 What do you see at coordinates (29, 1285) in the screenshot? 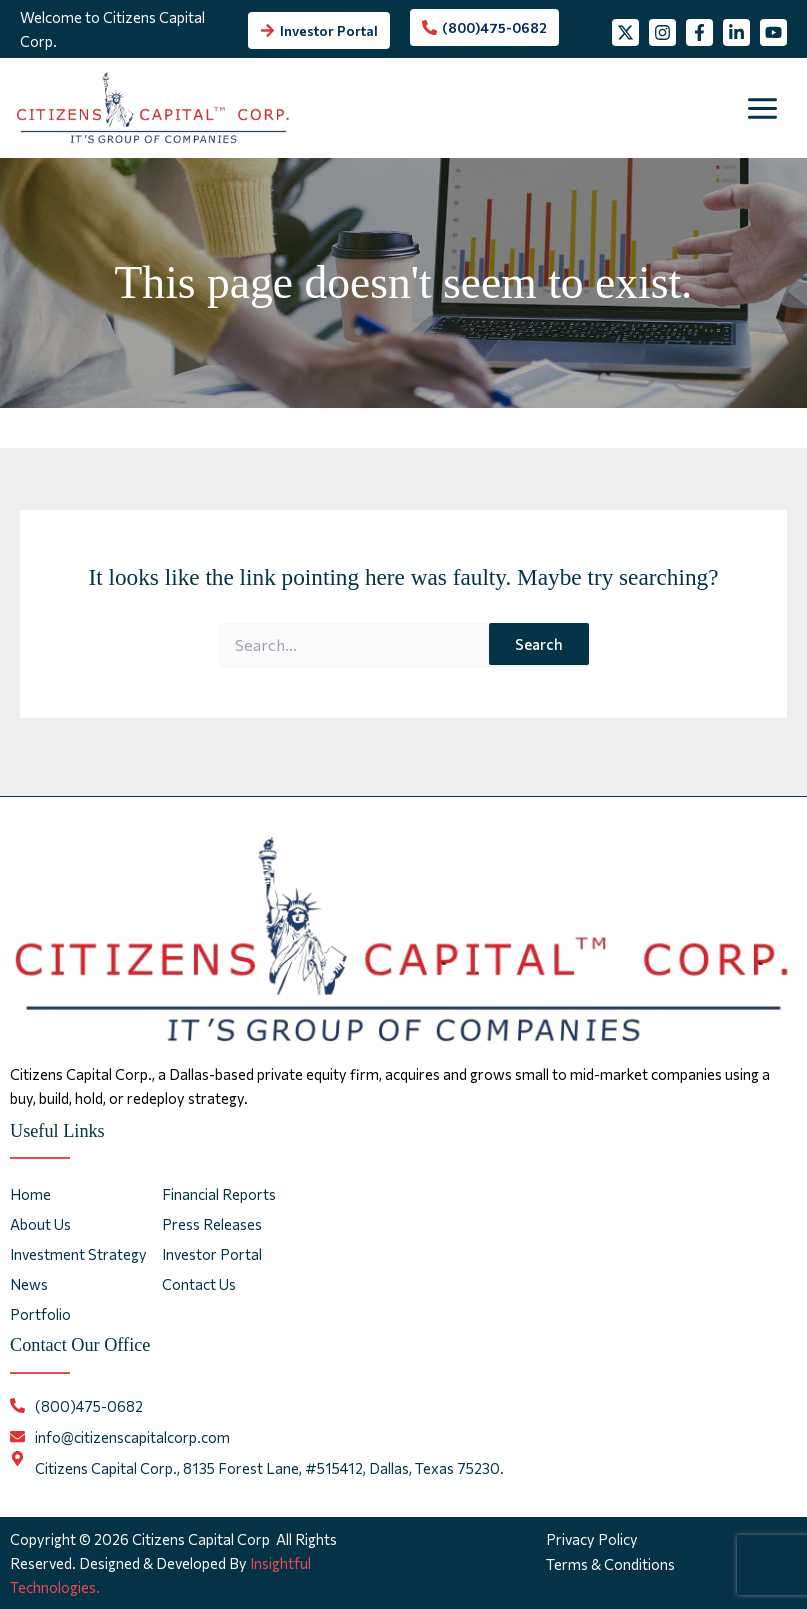
I see `News` at bounding box center [29, 1285].